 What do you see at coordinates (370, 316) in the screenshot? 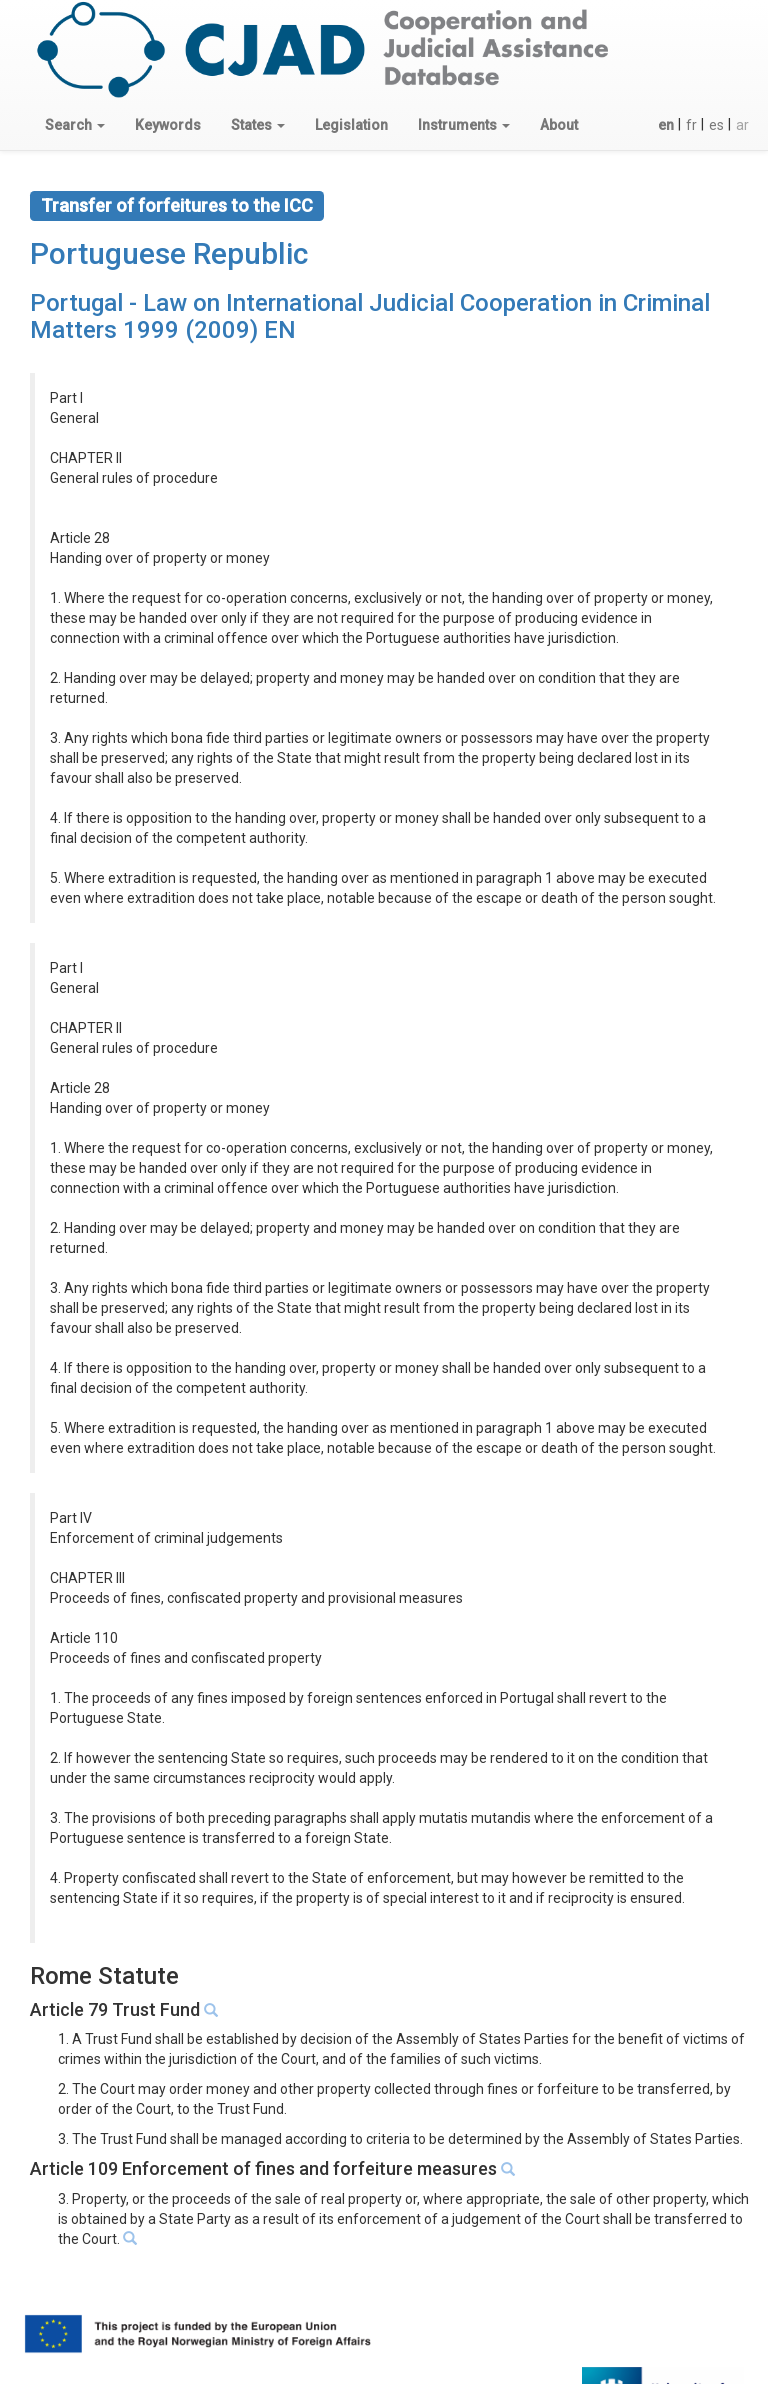
I see `Portugal - Law on International Judicial Cooperation in Criminal Matters 1999 (2009) EN` at bounding box center [370, 316].